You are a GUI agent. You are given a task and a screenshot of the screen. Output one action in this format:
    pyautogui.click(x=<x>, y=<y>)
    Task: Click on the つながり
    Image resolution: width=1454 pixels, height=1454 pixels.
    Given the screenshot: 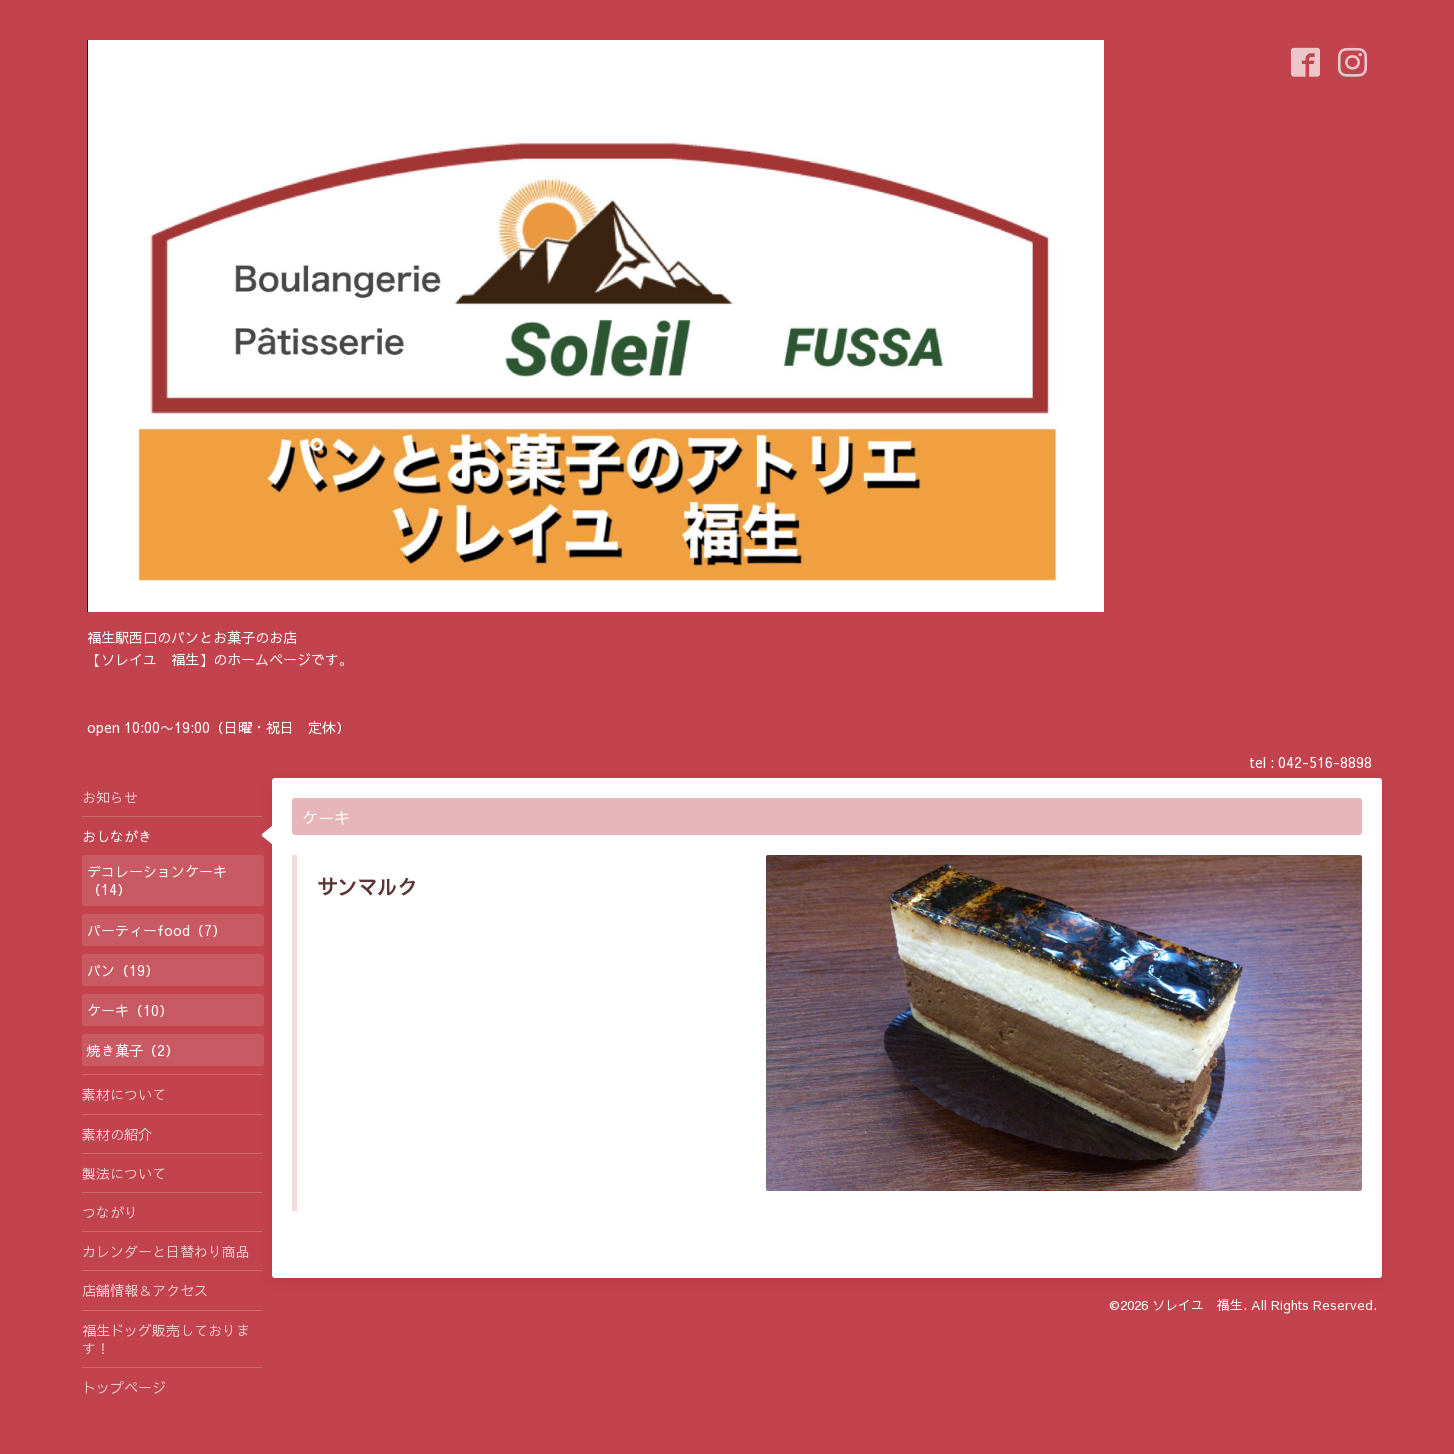 What is the action you would take?
    pyautogui.click(x=110, y=1212)
    